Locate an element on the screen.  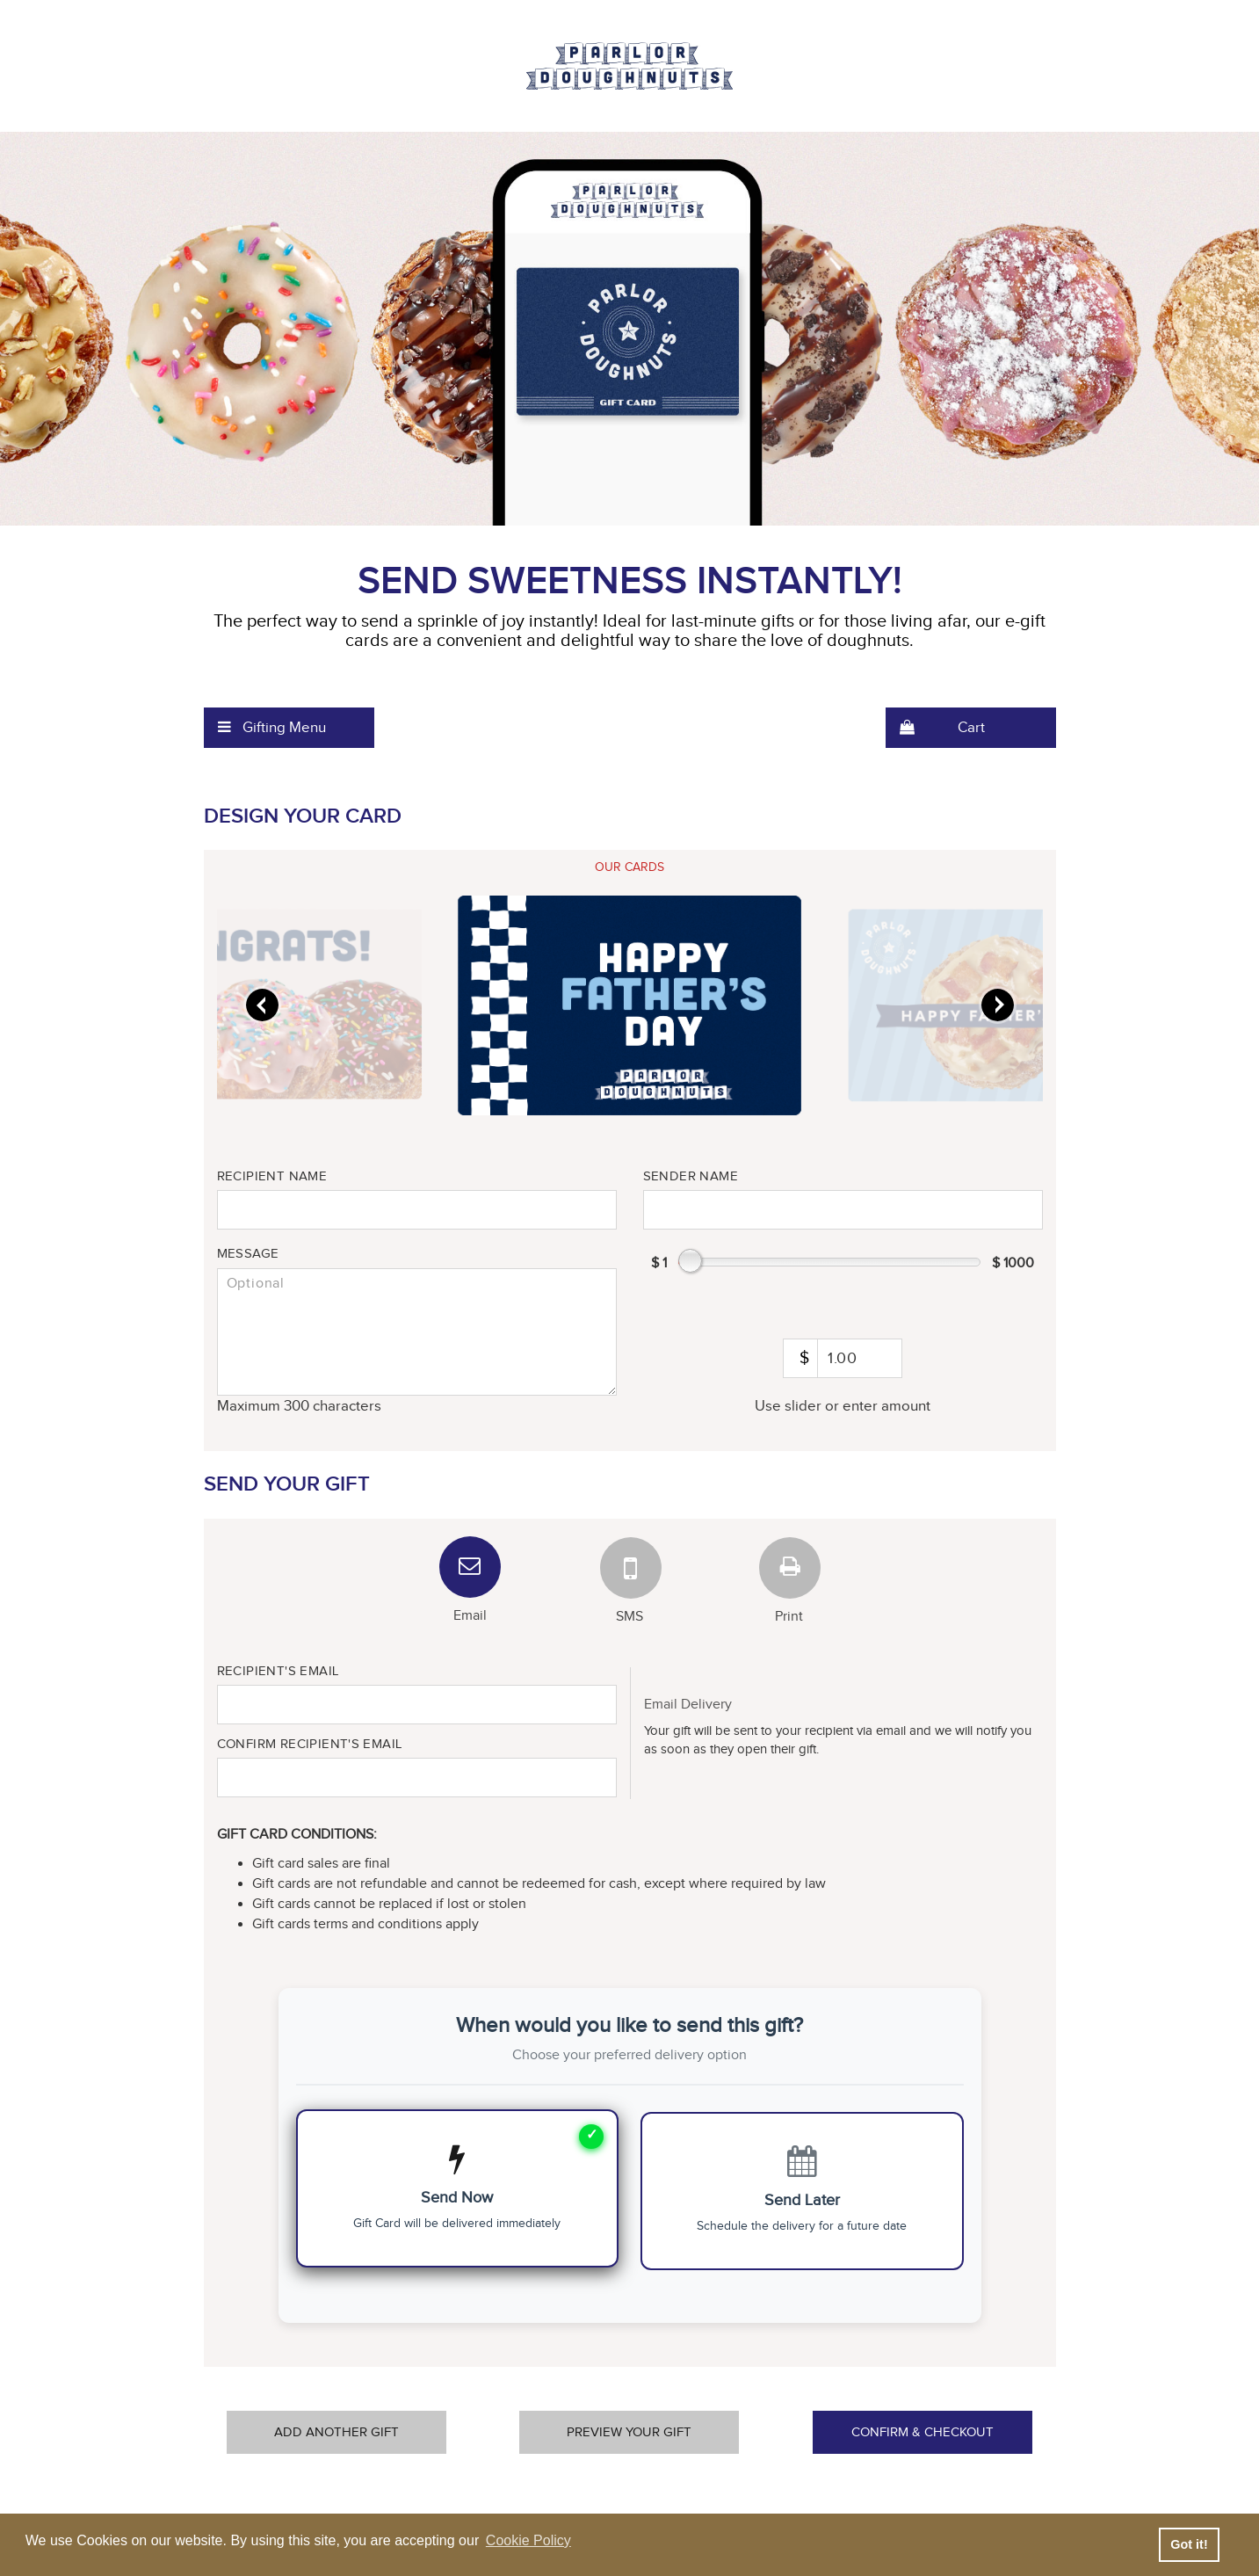
[Recipient Email] is located at coordinates (417, 1704).